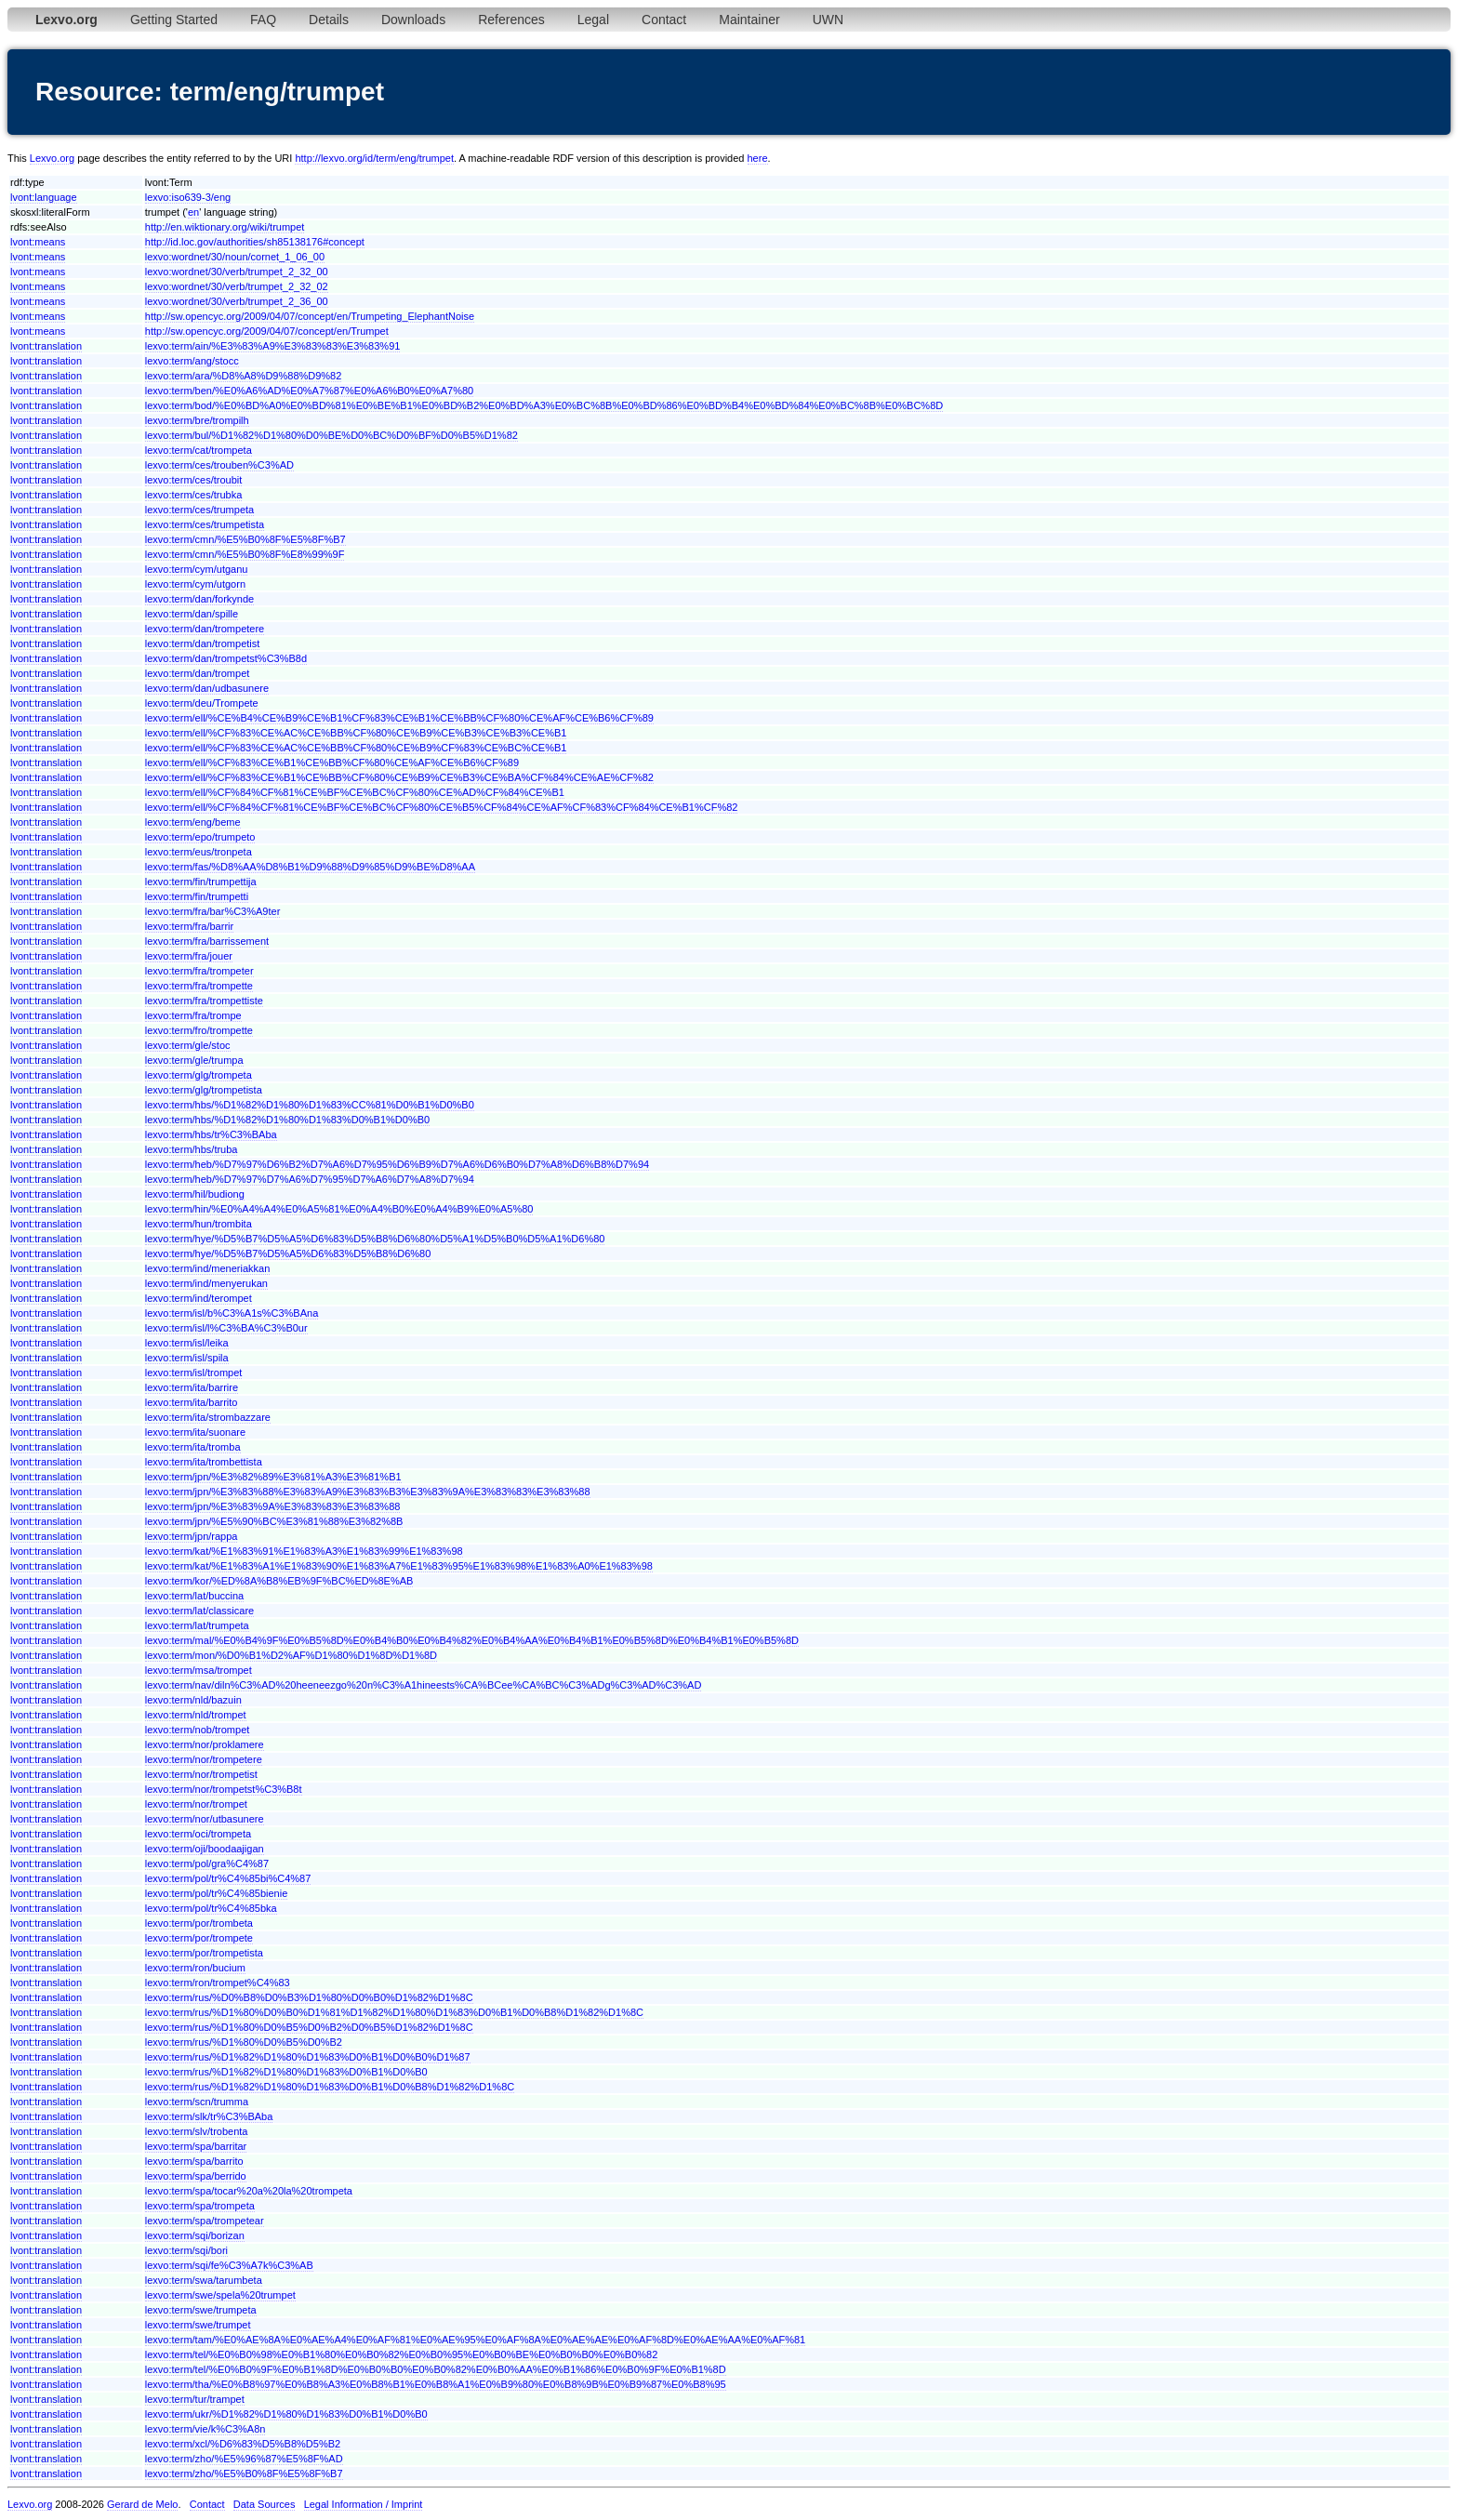 This screenshot has width=1458, height=2520. I want to click on lexvo:term/swe/spela%20trumpet, so click(220, 2295).